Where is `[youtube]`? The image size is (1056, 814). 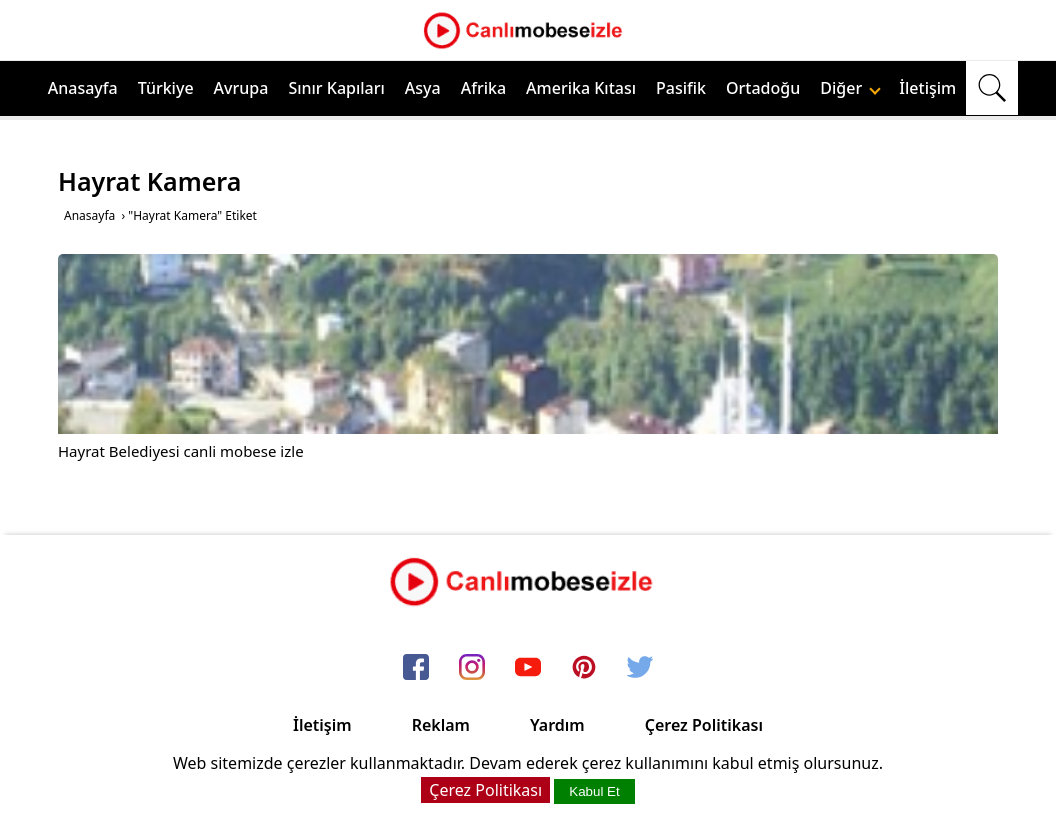
[youtube] is located at coordinates (528, 668).